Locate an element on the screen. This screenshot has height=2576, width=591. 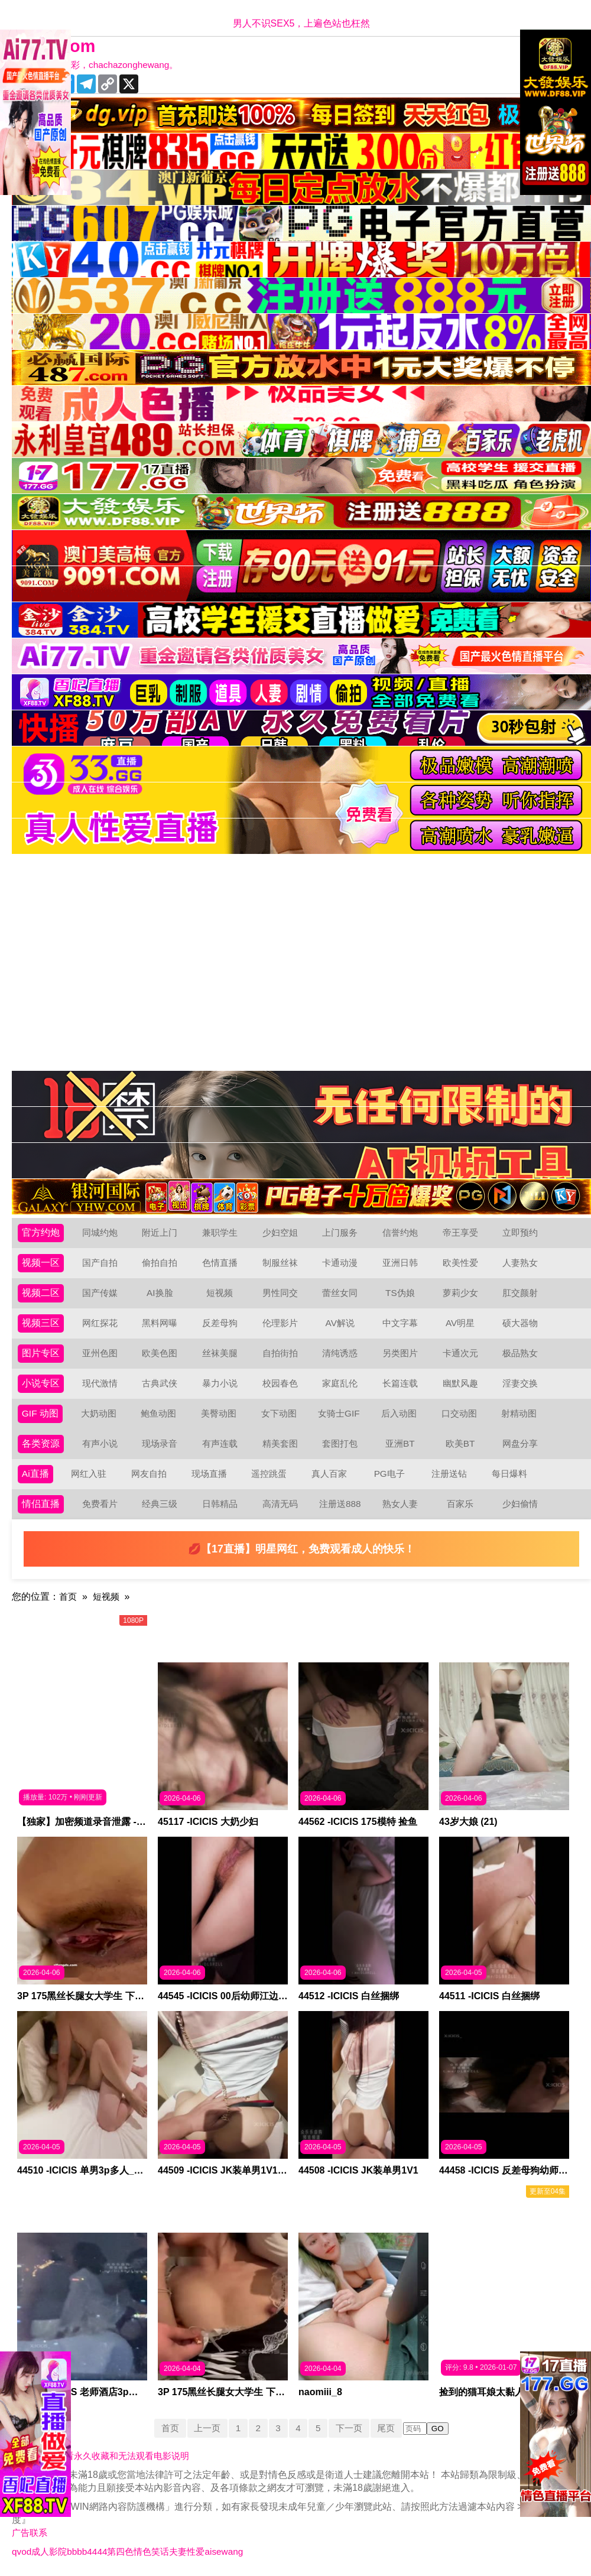
视频二区 is located at coordinates (41, 1293).